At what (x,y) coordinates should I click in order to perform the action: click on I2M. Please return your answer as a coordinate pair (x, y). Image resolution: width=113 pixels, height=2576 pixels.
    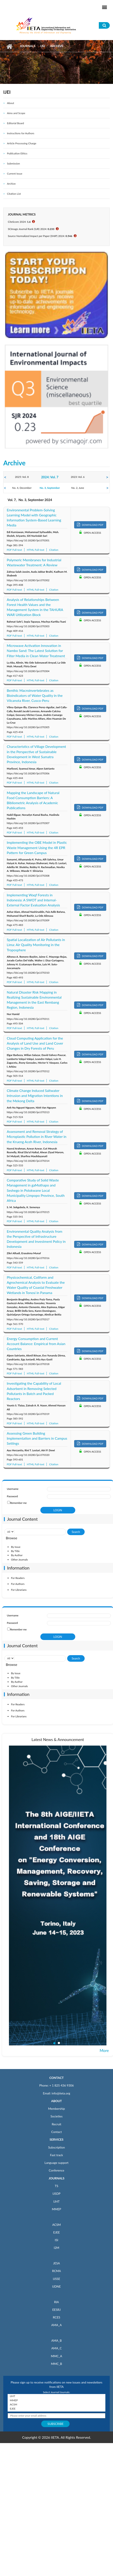
    Looking at the image, I should click on (56, 2247).